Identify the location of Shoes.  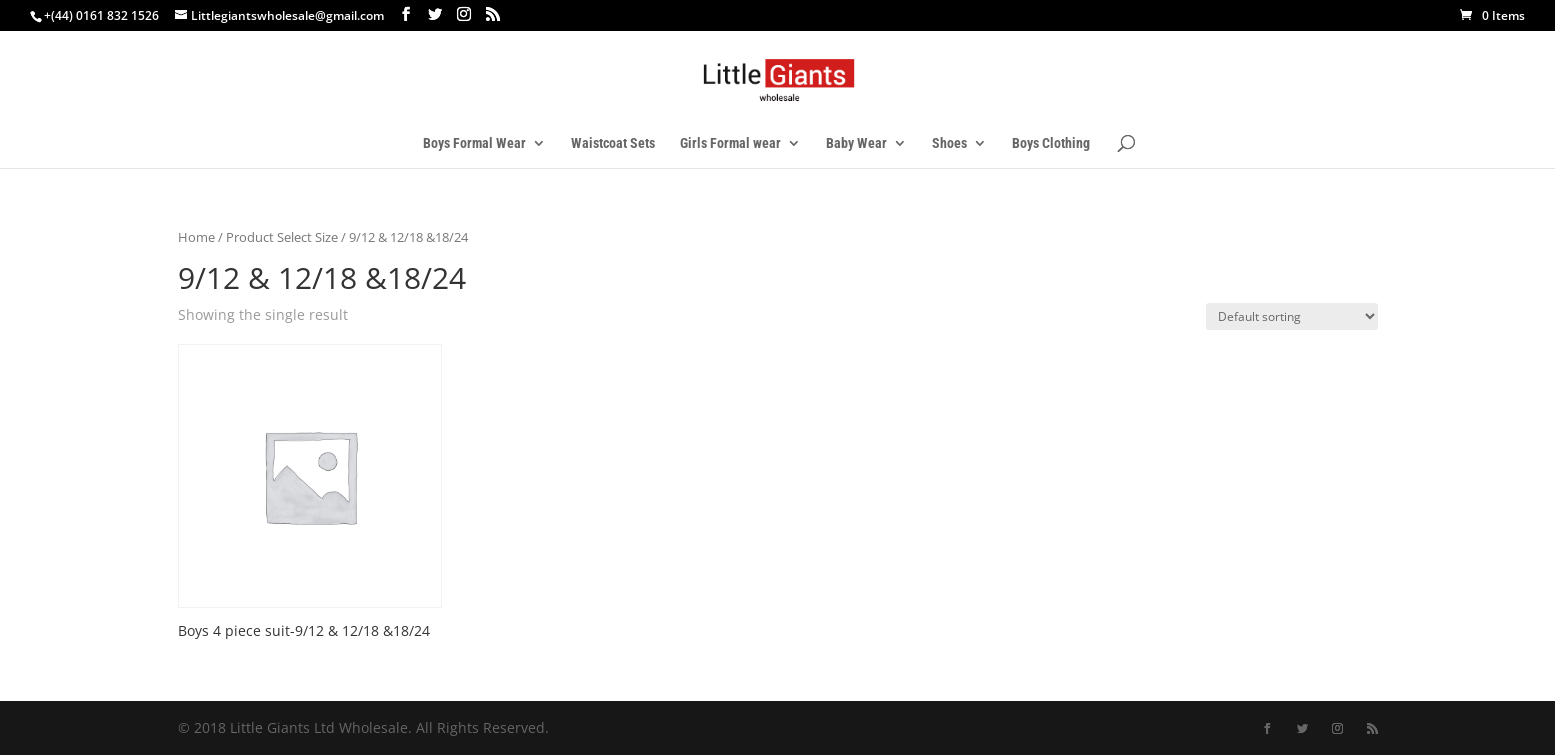
(949, 143).